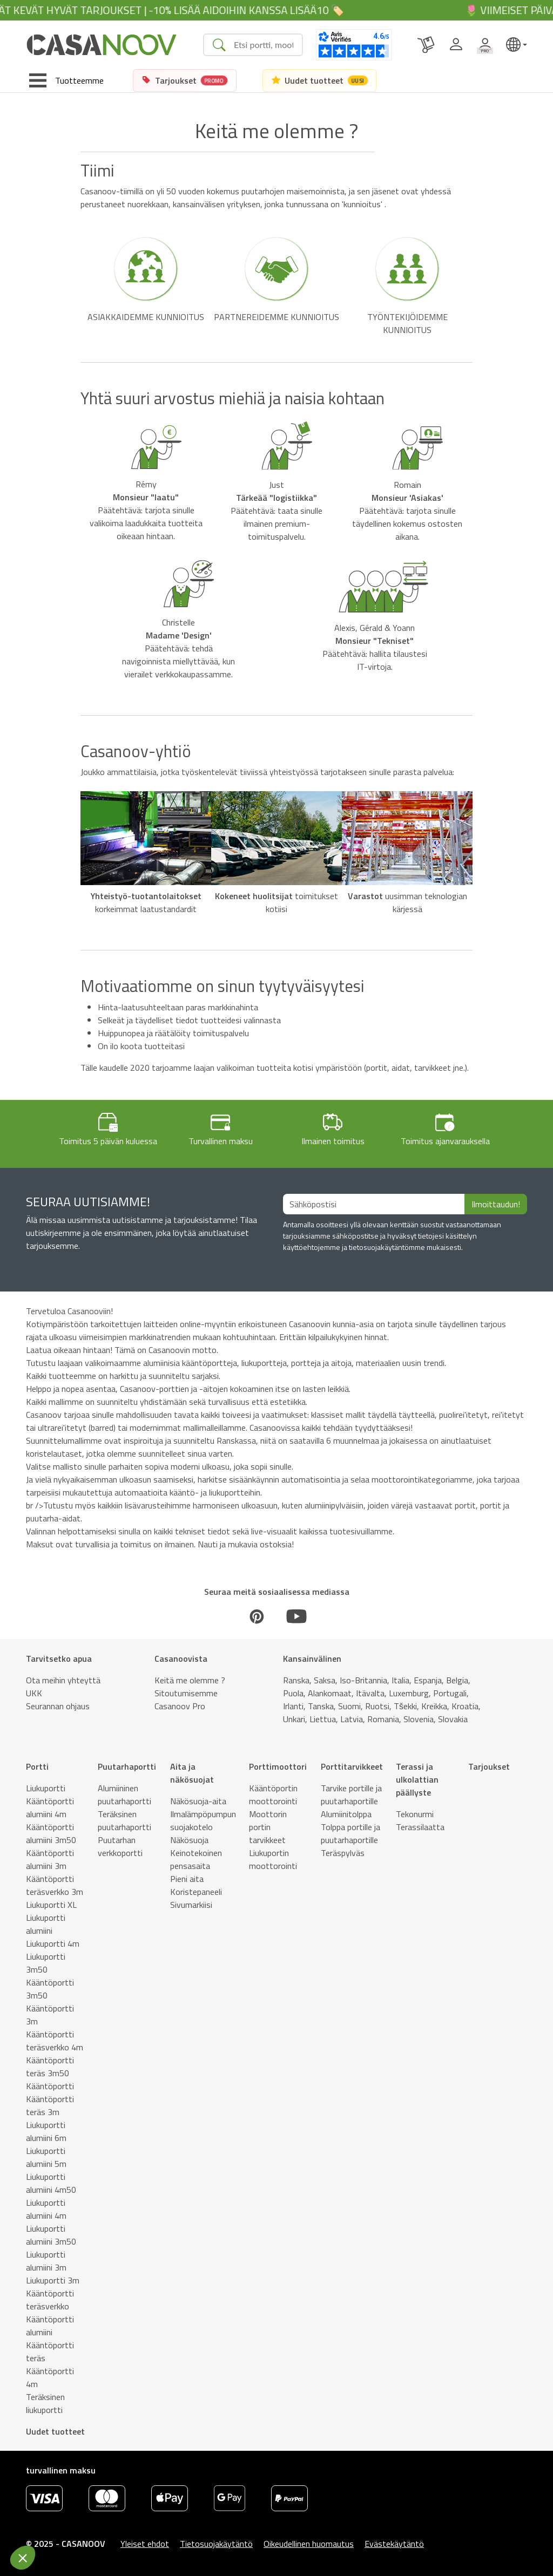 The height and width of the screenshot is (2576, 553). Describe the element at coordinates (196, 1859) in the screenshot. I see `Keinotekoinen pensasaita` at that location.